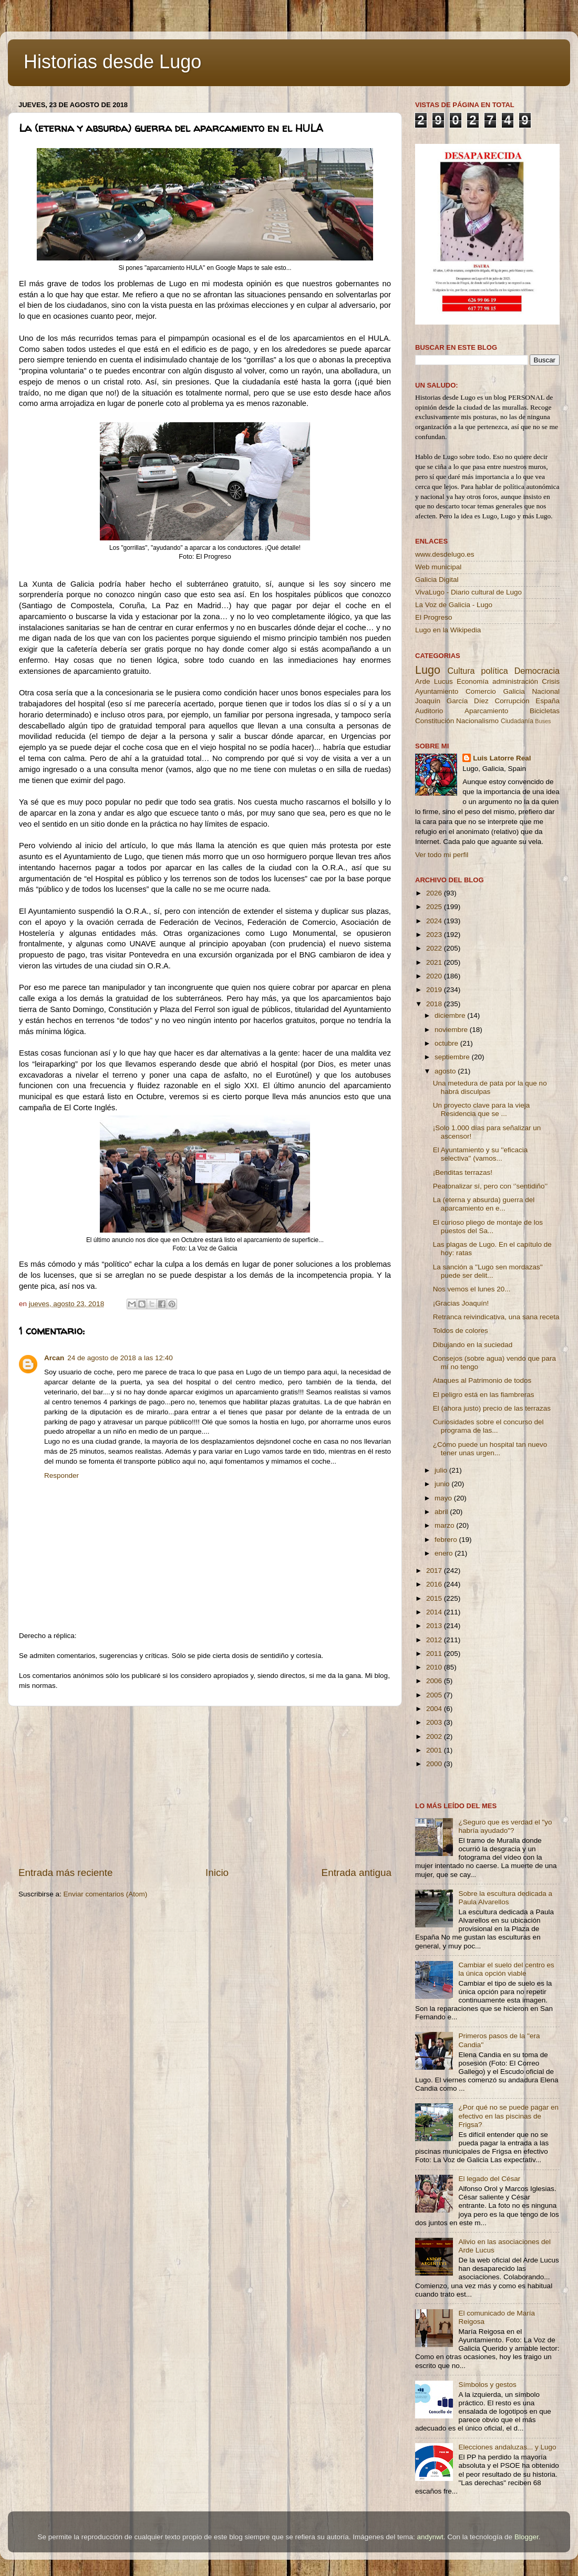 The width and height of the screenshot is (578, 2576). I want to click on ¿Por qué no se puede pagar en efectivo en las piscinas de Frigsa?, so click(508, 2115).